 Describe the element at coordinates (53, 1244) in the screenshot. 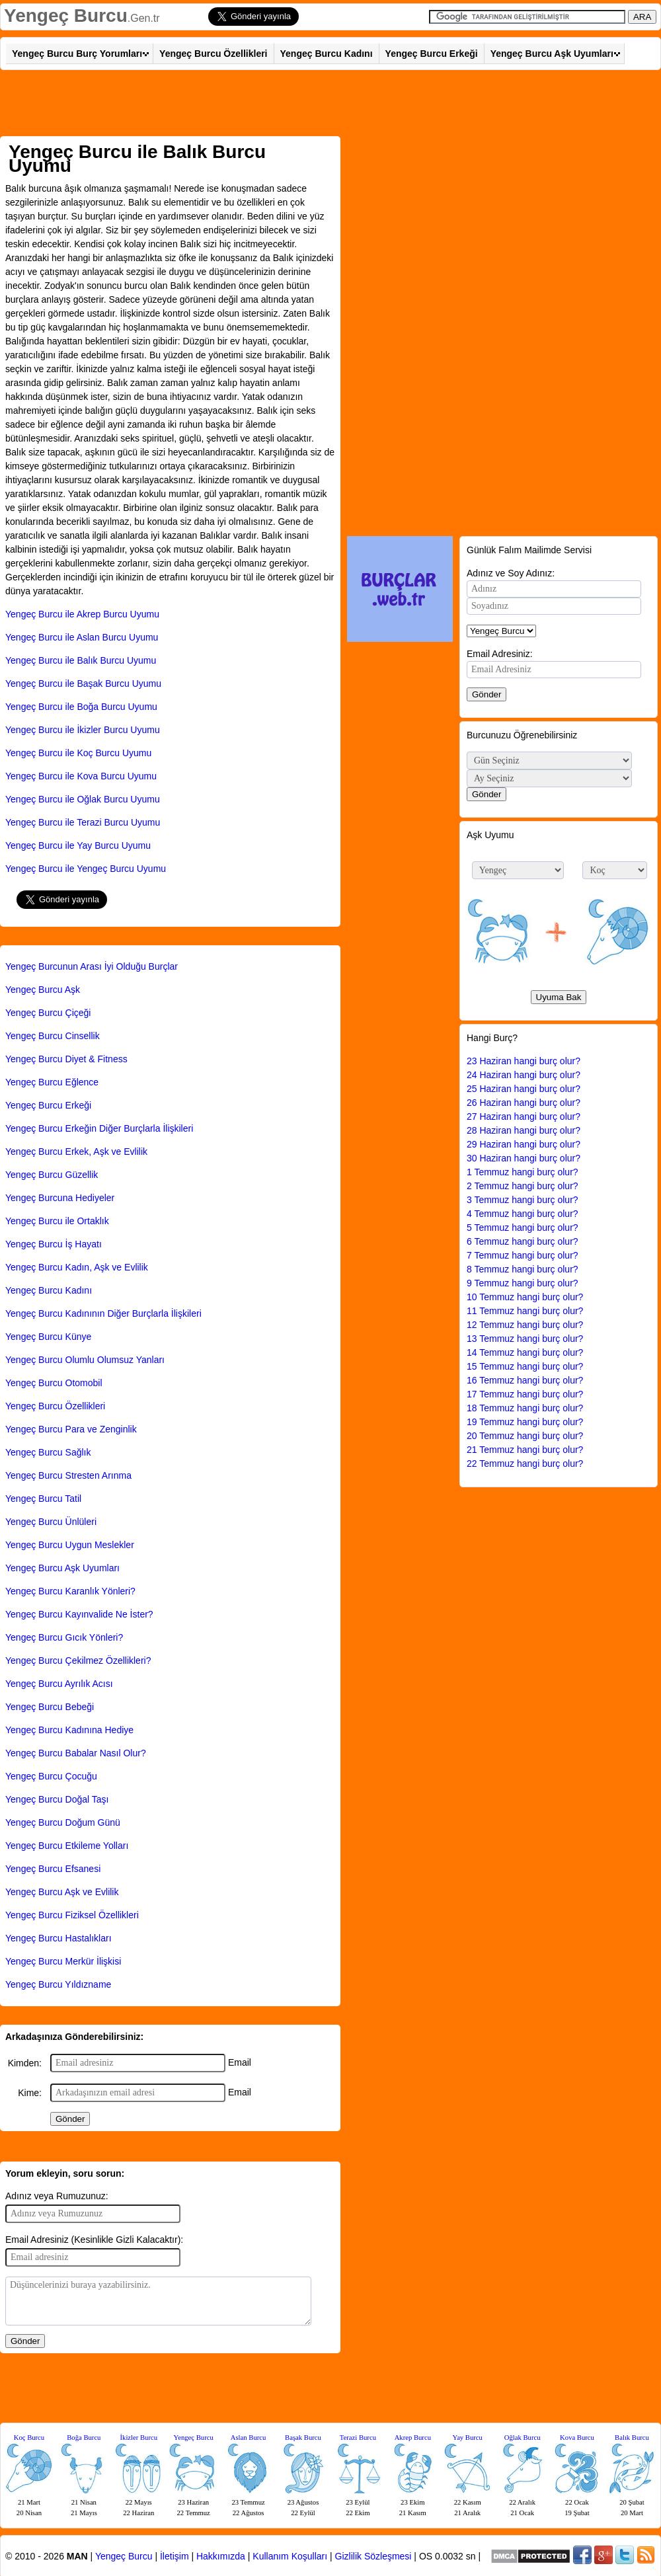

I see `Yengeç Burcu İş Hayatı` at that location.